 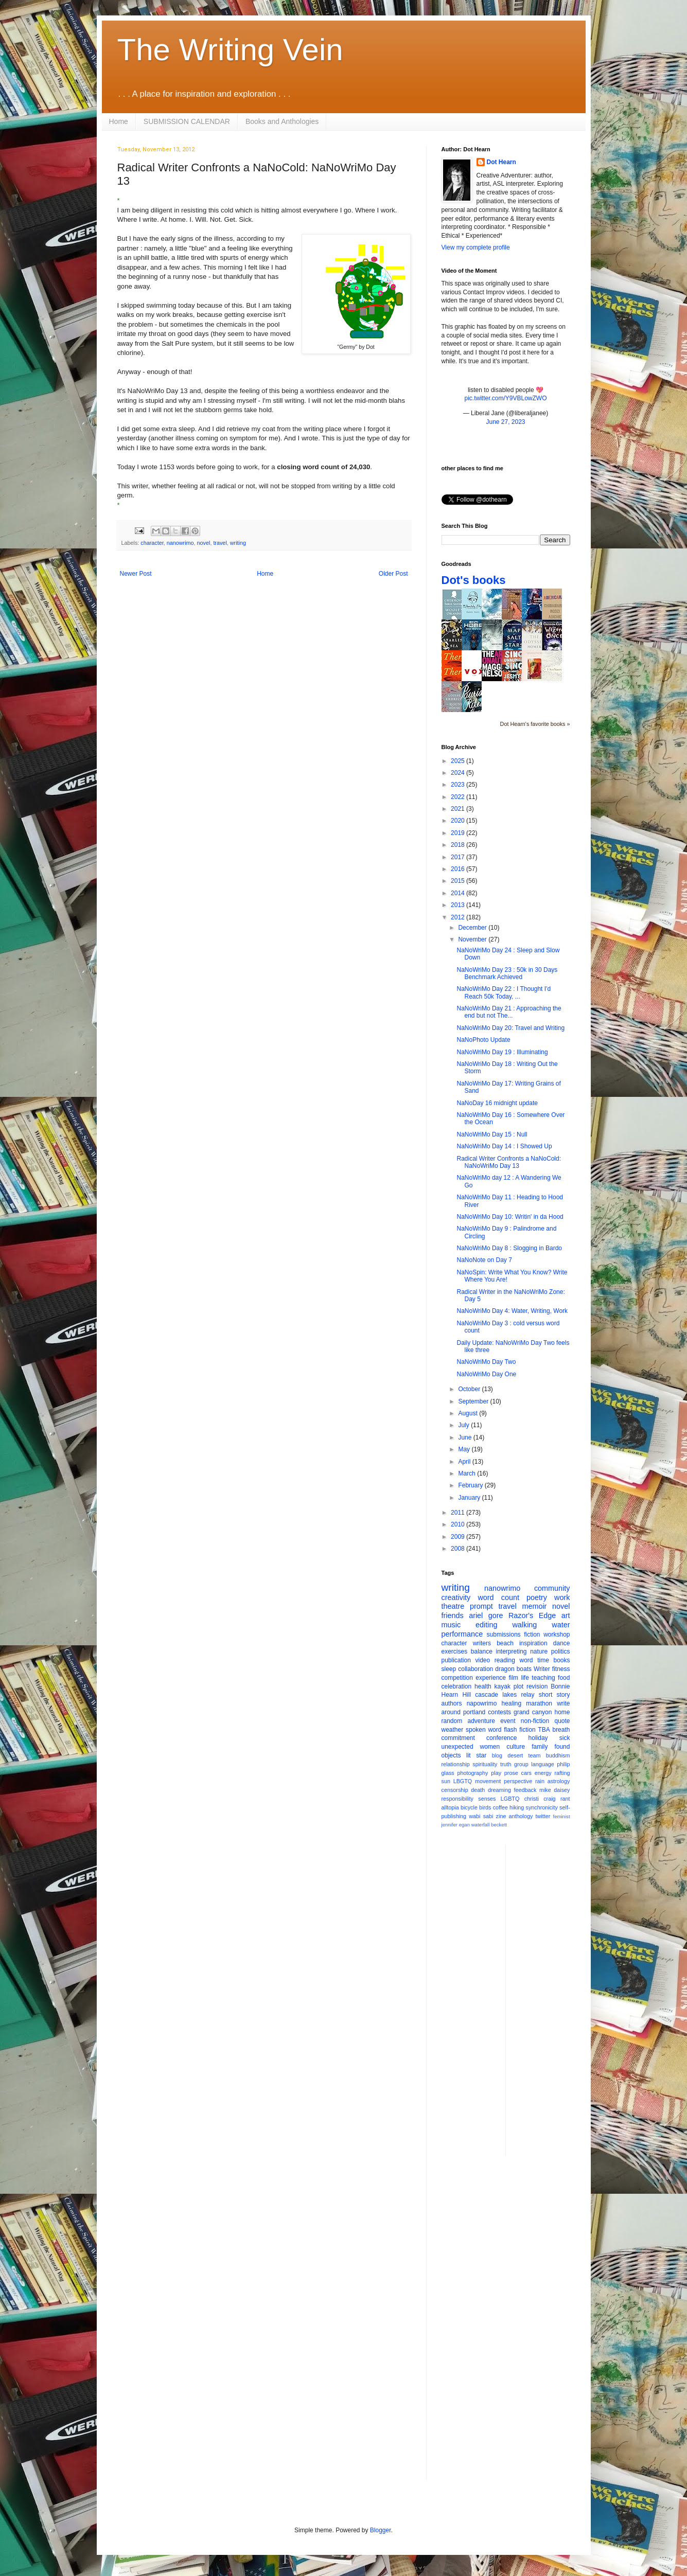 What do you see at coordinates (504, 1694) in the screenshot?
I see `cascade lakes relay` at bounding box center [504, 1694].